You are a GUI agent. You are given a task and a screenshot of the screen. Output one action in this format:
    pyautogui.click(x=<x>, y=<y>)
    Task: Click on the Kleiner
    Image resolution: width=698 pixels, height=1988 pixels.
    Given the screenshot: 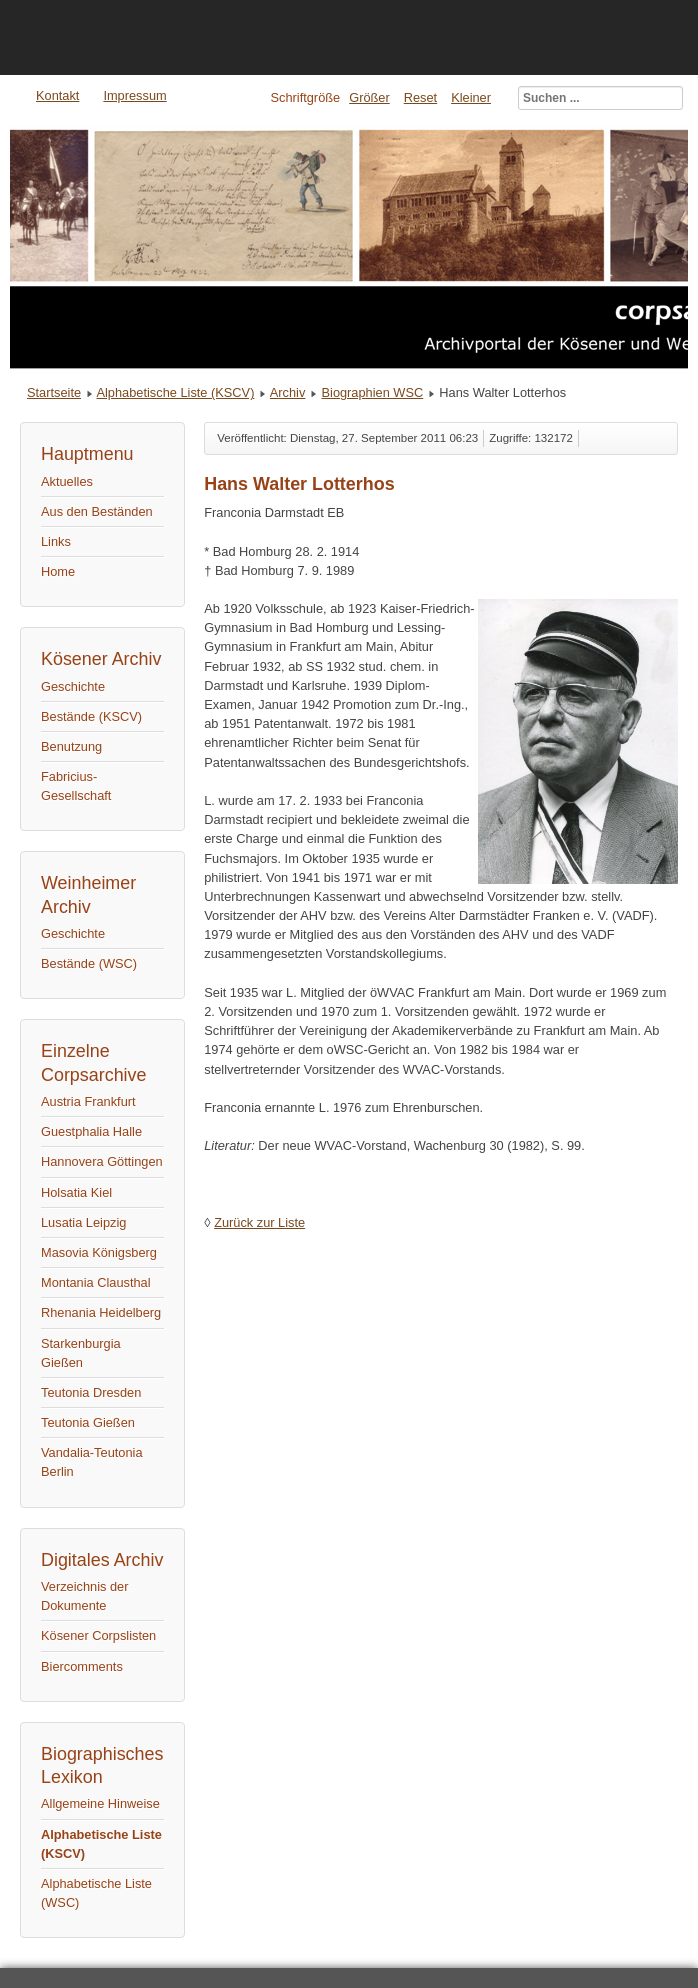 What is the action you would take?
    pyautogui.click(x=471, y=97)
    